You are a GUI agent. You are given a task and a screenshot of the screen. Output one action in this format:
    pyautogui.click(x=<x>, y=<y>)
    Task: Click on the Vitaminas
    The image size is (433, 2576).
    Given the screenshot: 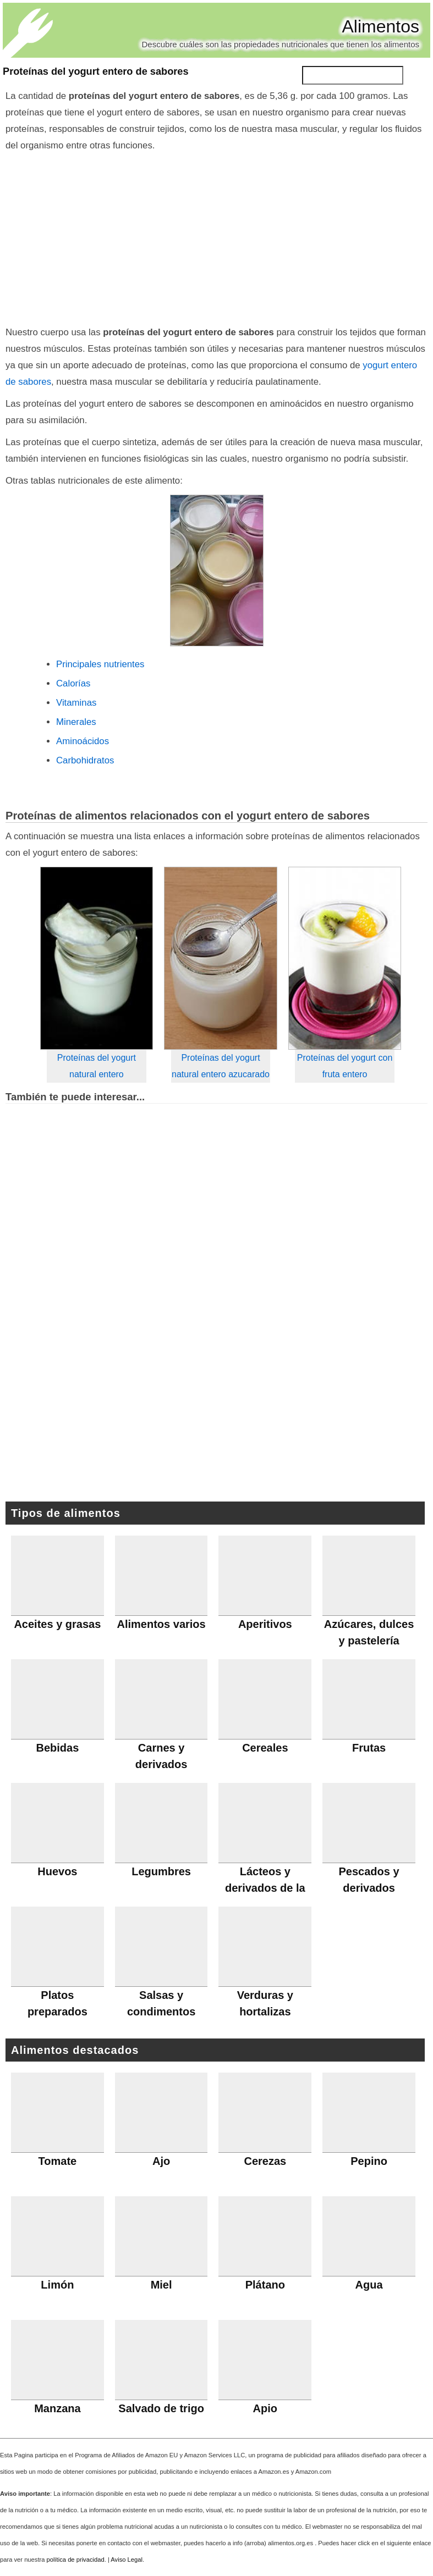 What is the action you would take?
    pyautogui.click(x=76, y=702)
    